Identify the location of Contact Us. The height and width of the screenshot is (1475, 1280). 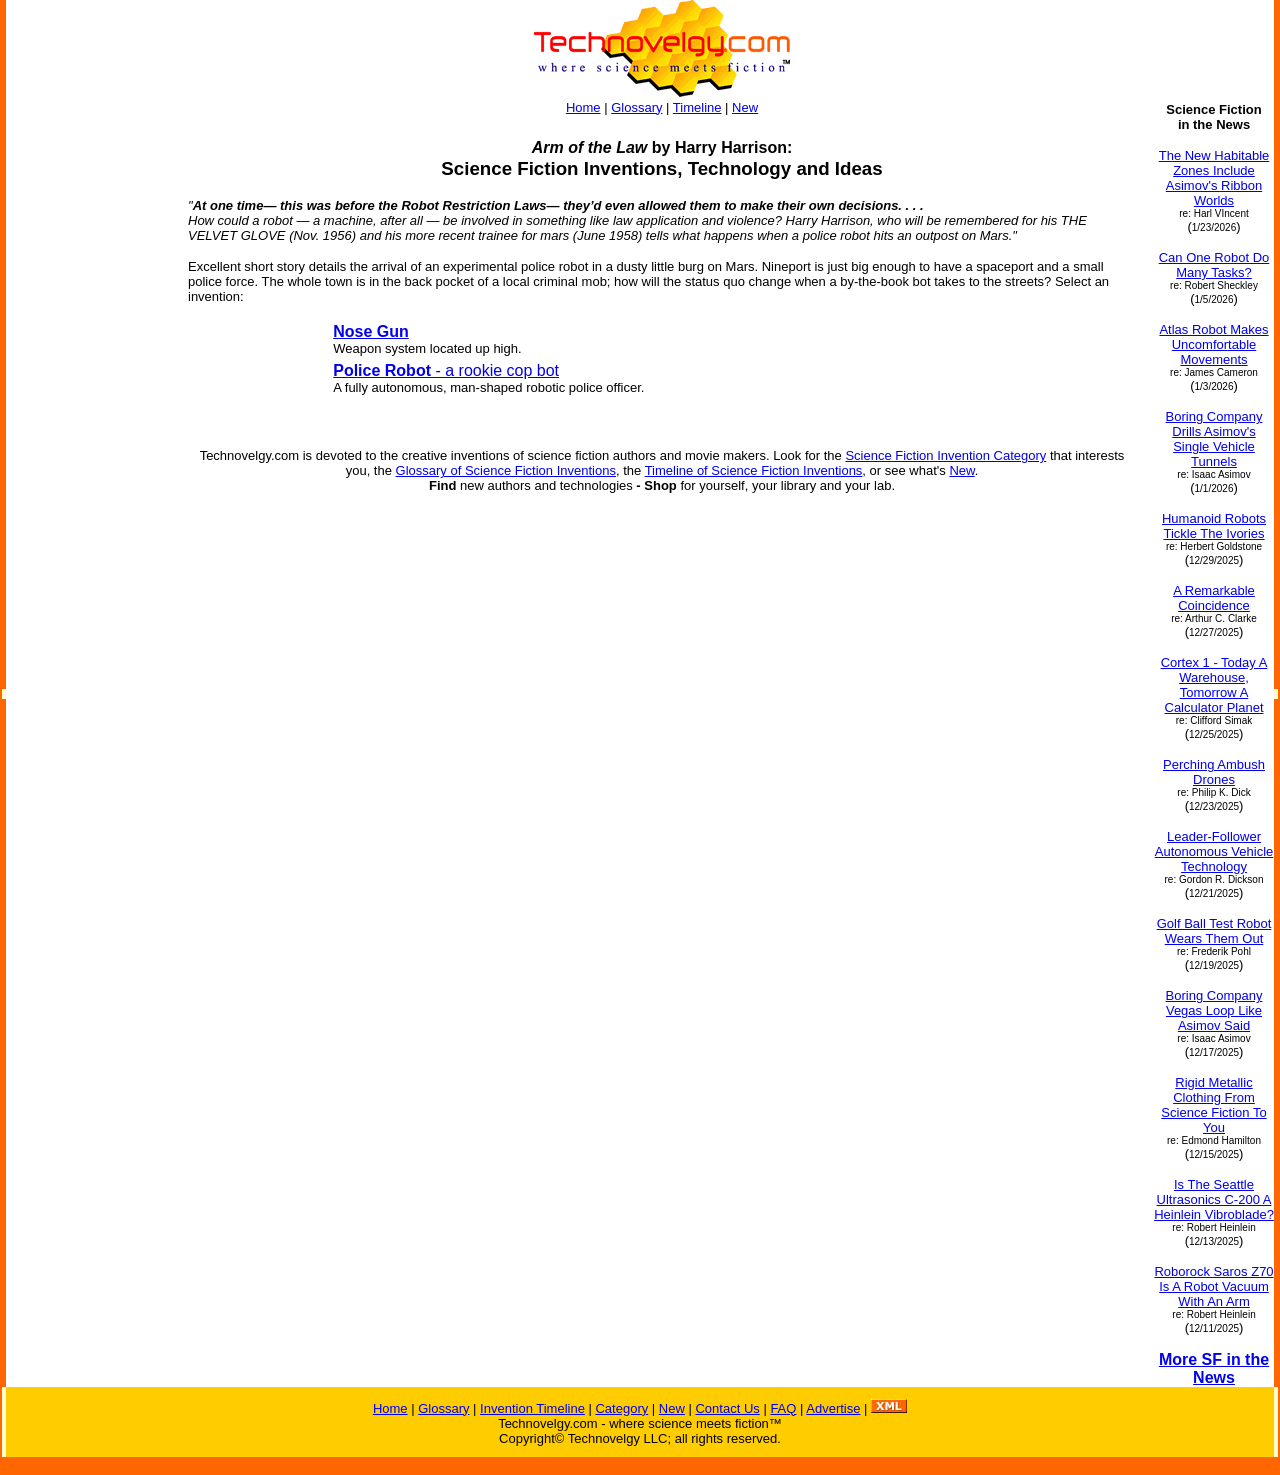
(727, 1408).